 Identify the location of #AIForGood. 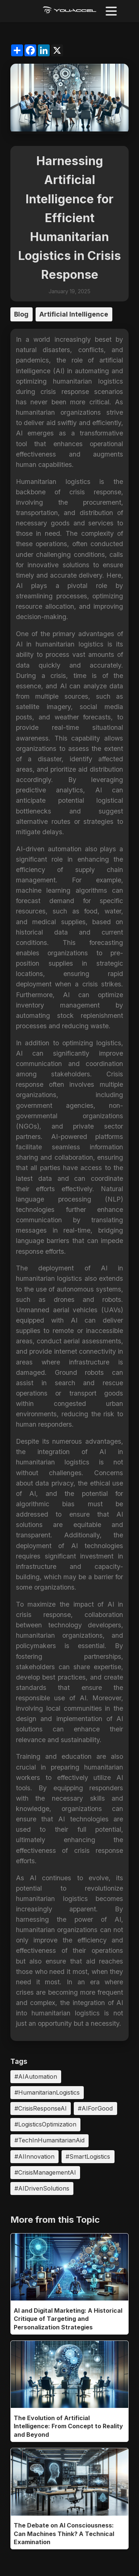
(95, 2108).